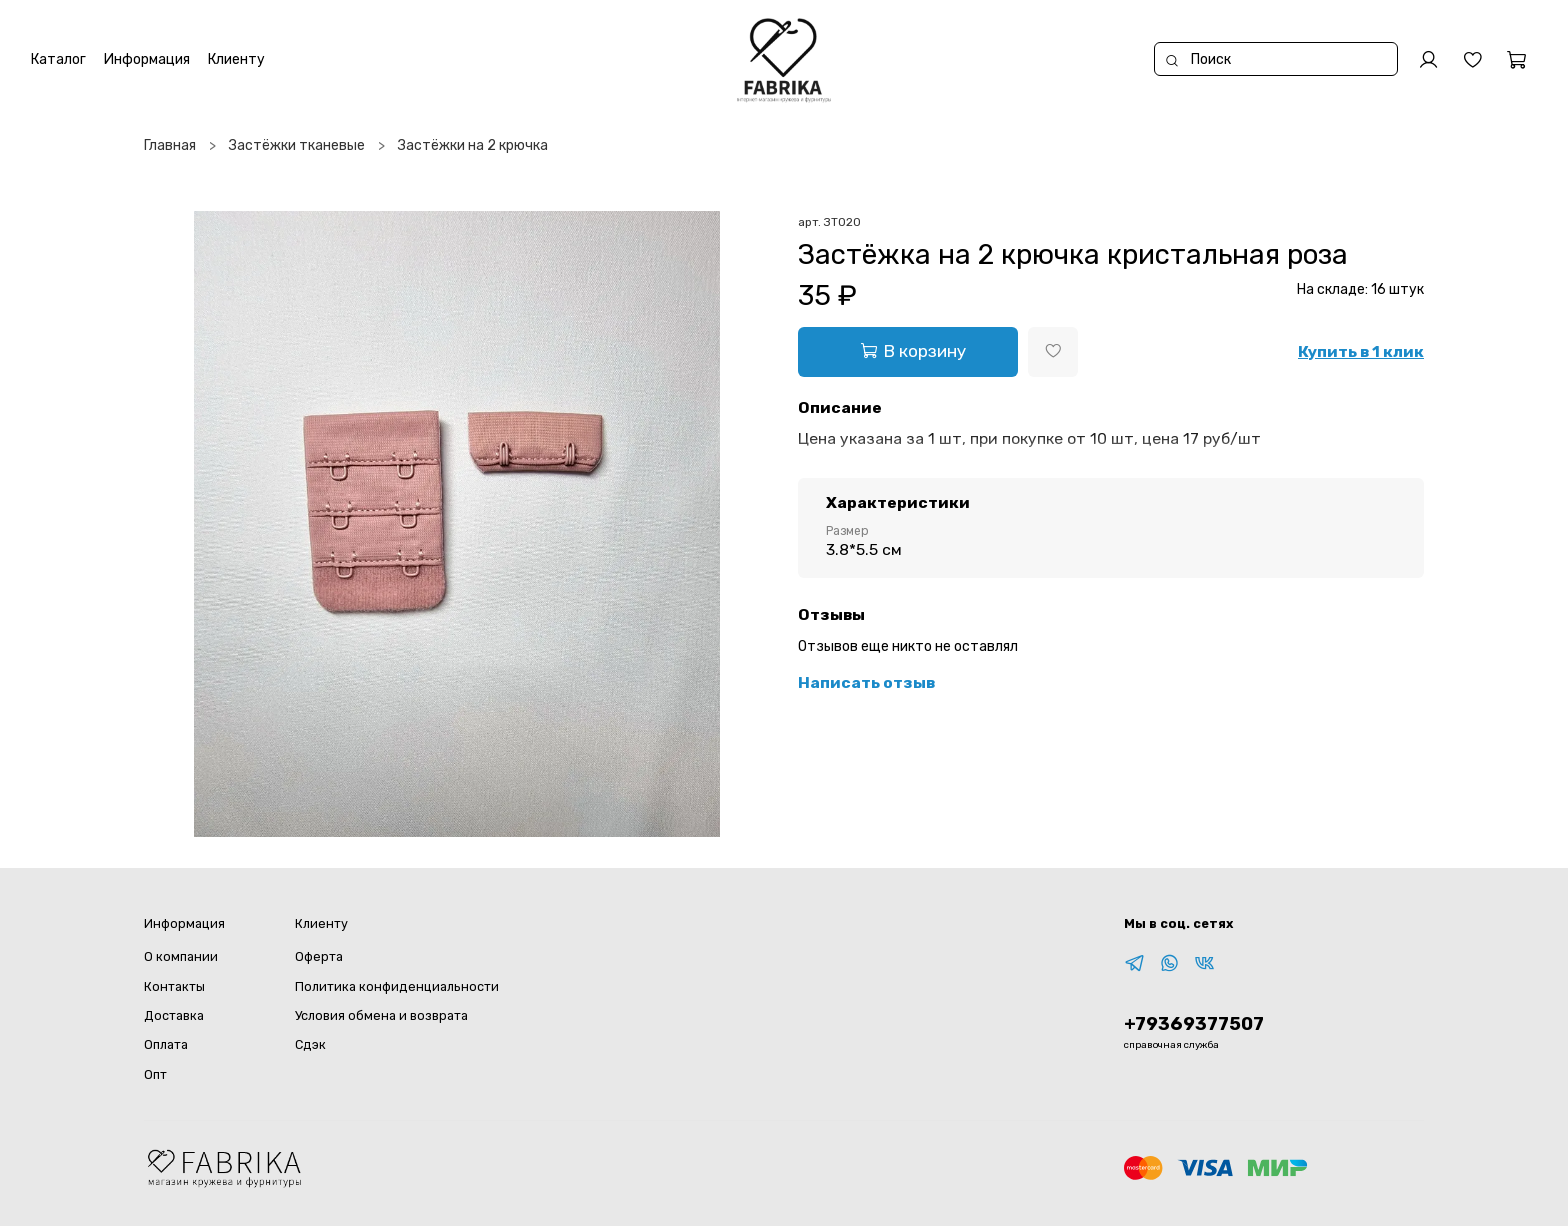 Image resolution: width=1568 pixels, height=1226 pixels. What do you see at coordinates (170, 145) in the screenshot?
I see `Главная` at bounding box center [170, 145].